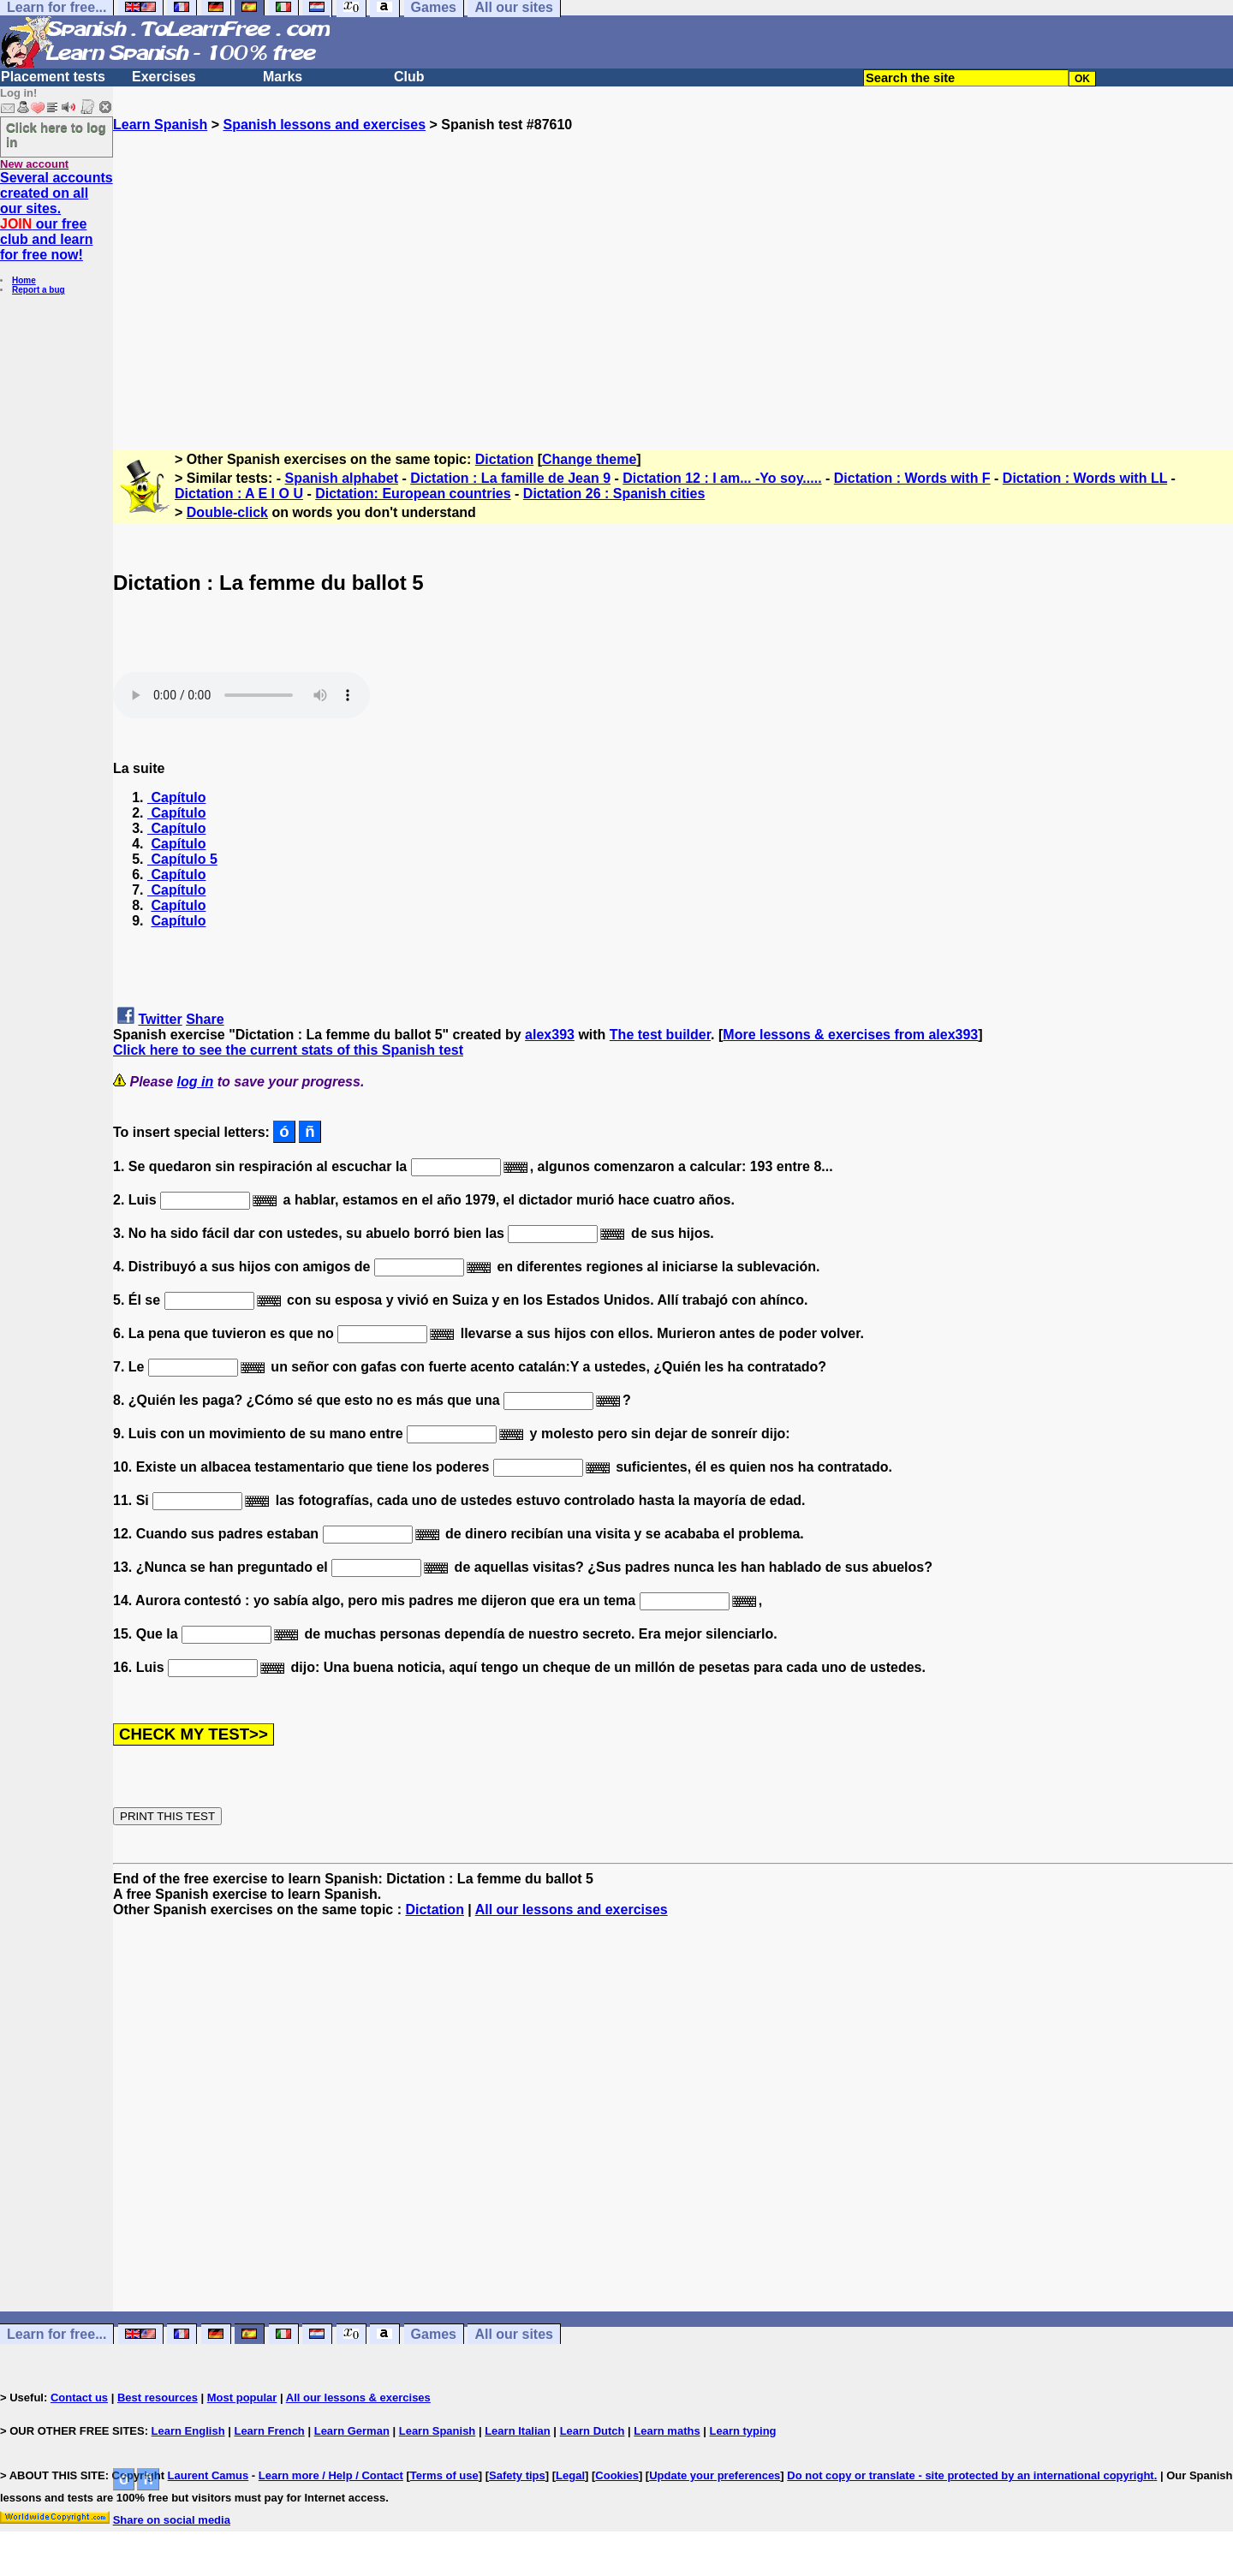 Image resolution: width=1233 pixels, height=2576 pixels. I want to click on Dictation 12 : I am... -Yo soy....., so click(721, 478).